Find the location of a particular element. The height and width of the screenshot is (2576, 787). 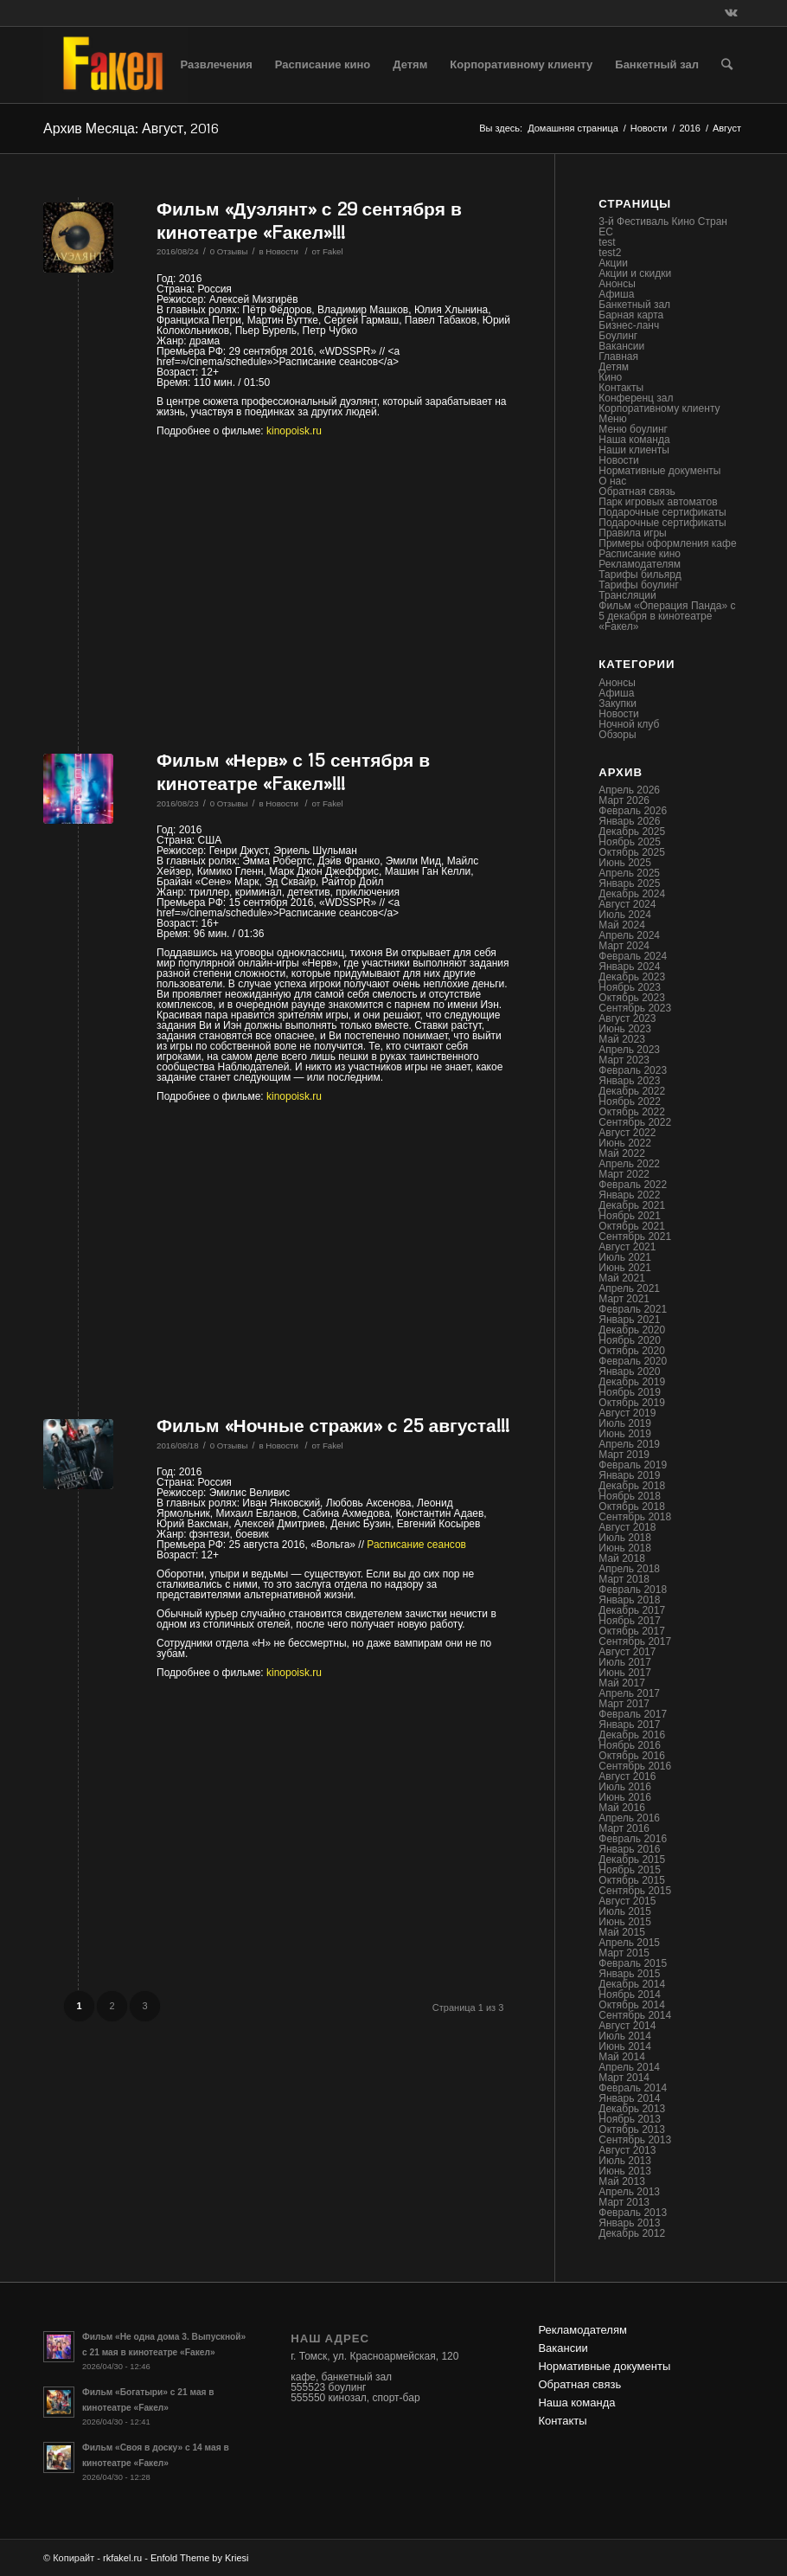

Октябрь 2023 is located at coordinates (631, 998).